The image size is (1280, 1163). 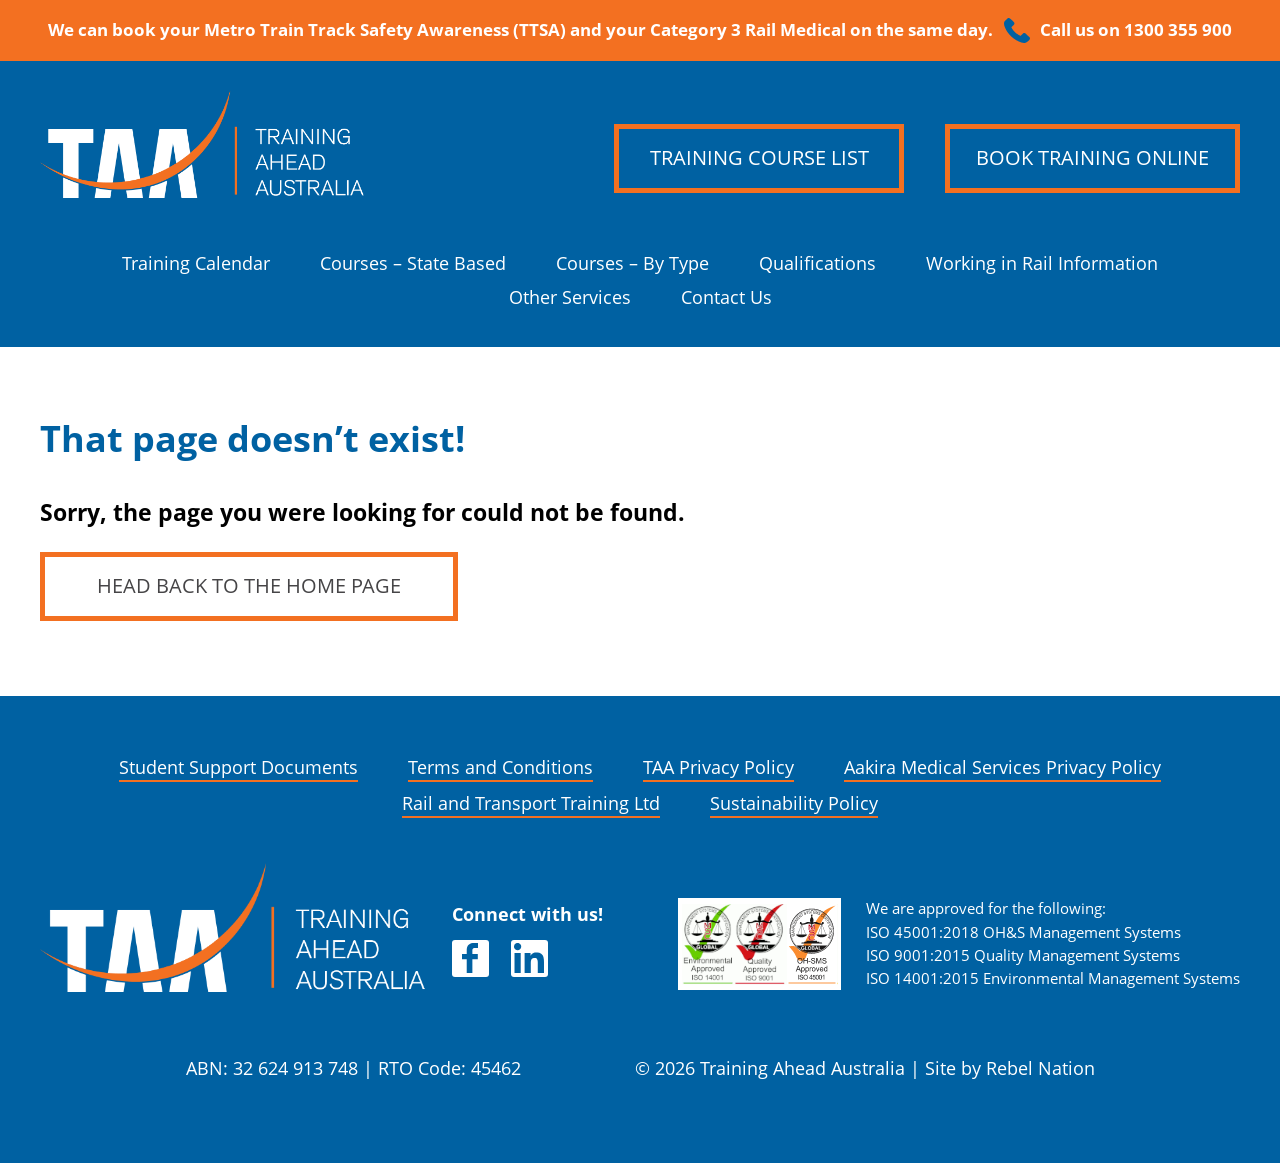 I want to click on Other Services, so click(x=570, y=297).